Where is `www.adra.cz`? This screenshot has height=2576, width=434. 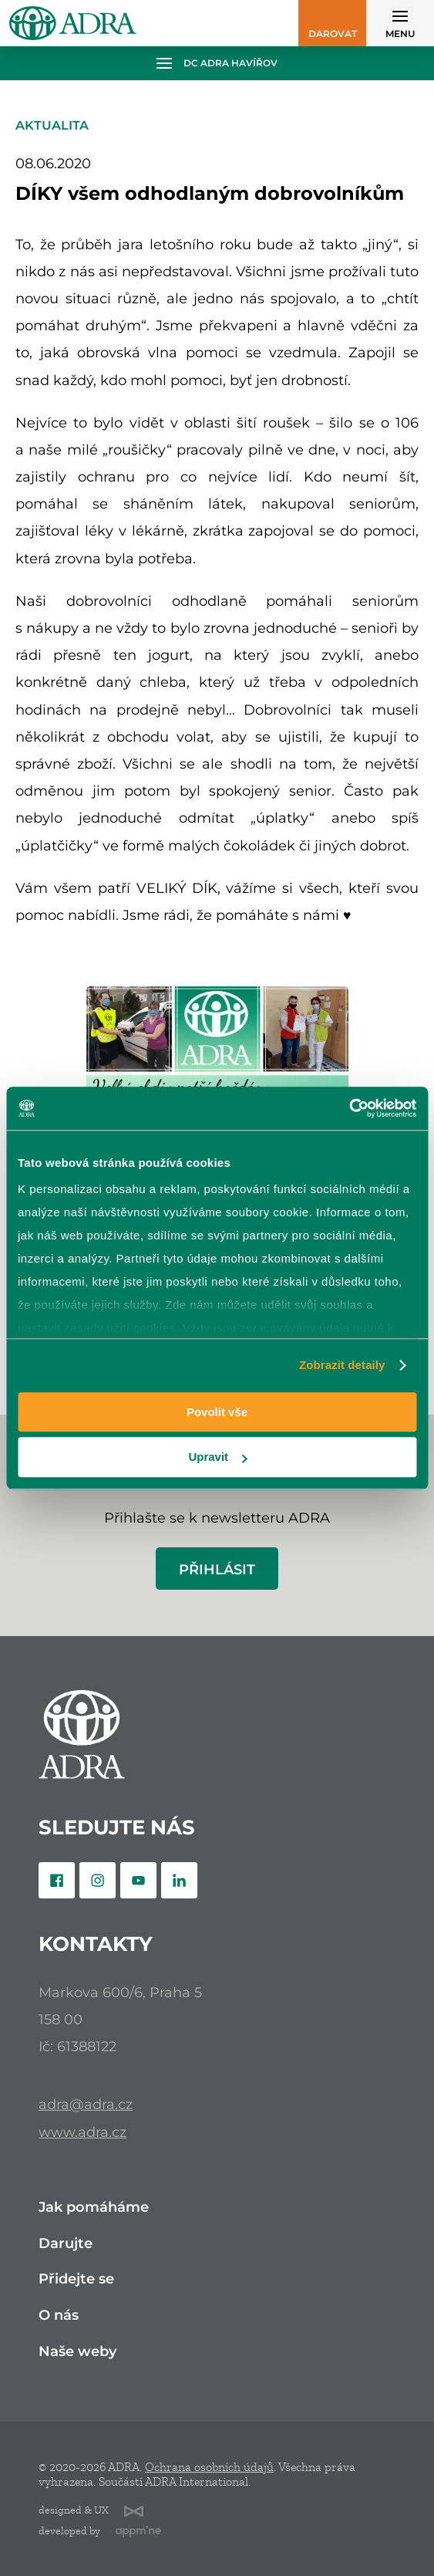 www.adra.cz is located at coordinates (82, 2132).